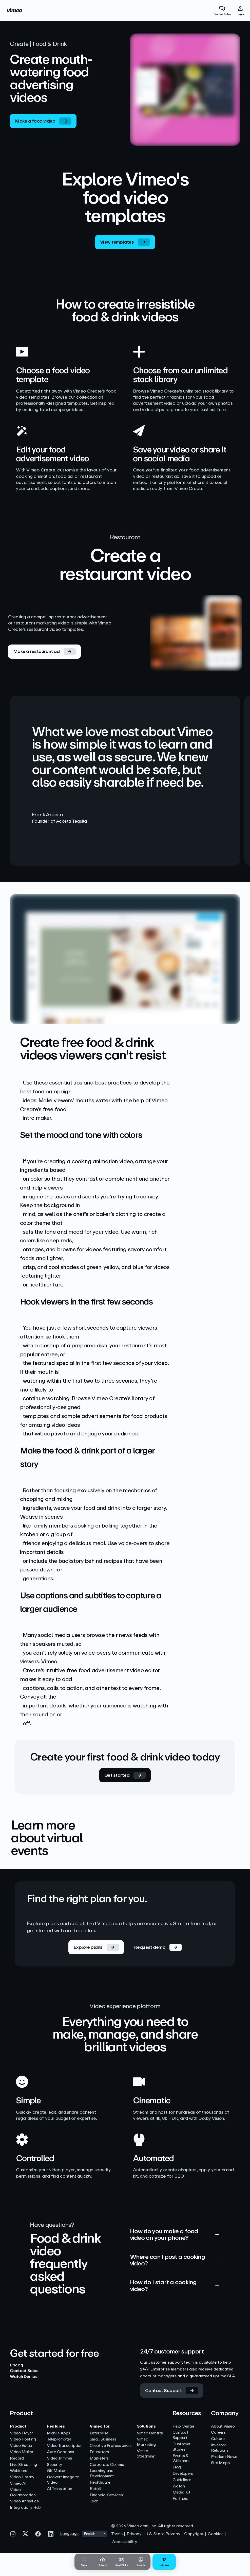 The height and width of the screenshot is (2576, 250). Describe the element at coordinates (59, 2489) in the screenshot. I see `AI Translation` at that location.